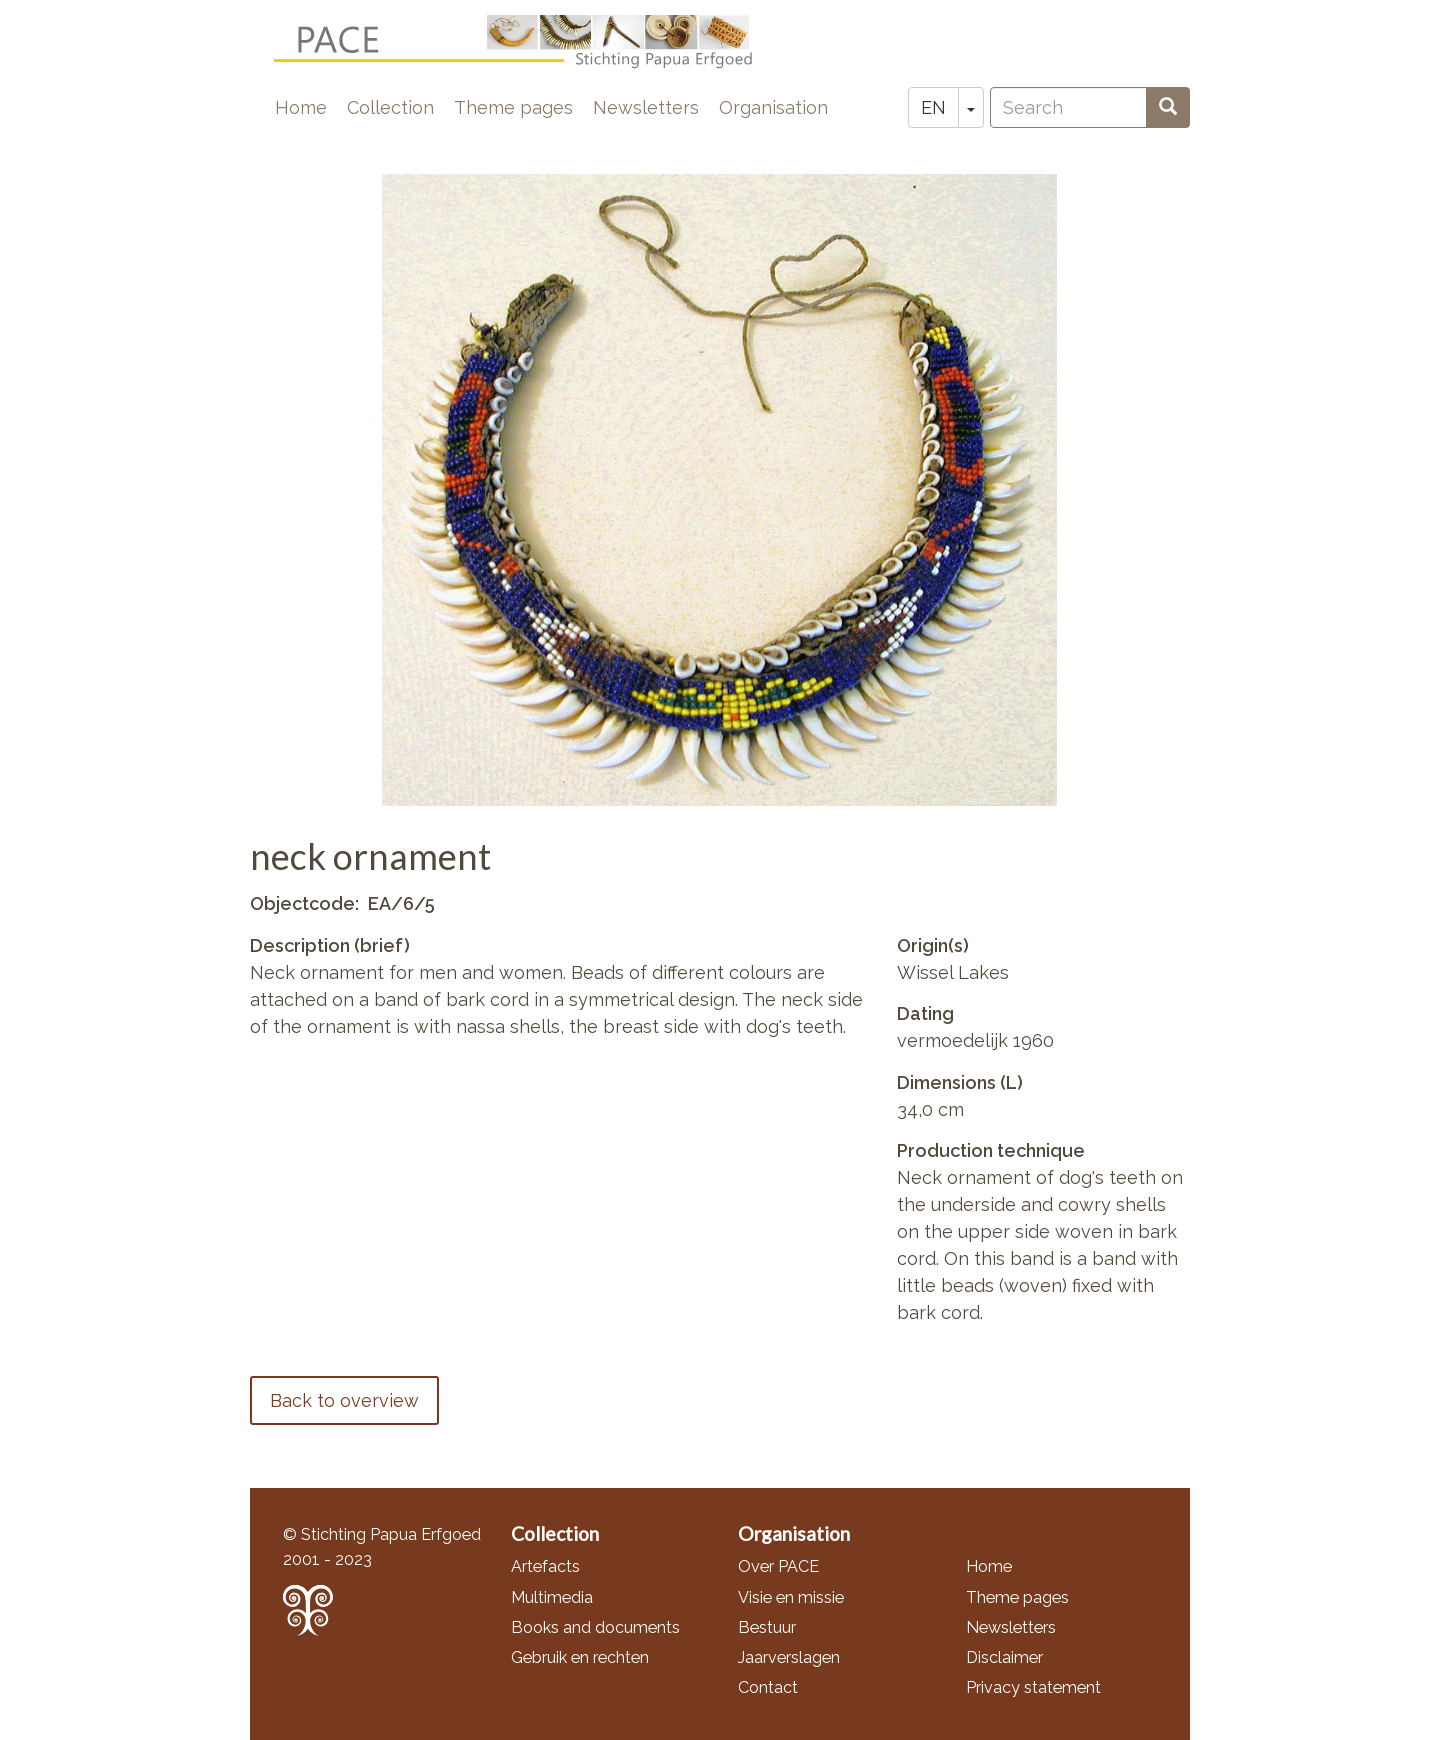  Describe the element at coordinates (646, 107) in the screenshot. I see `Newsletters` at that location.